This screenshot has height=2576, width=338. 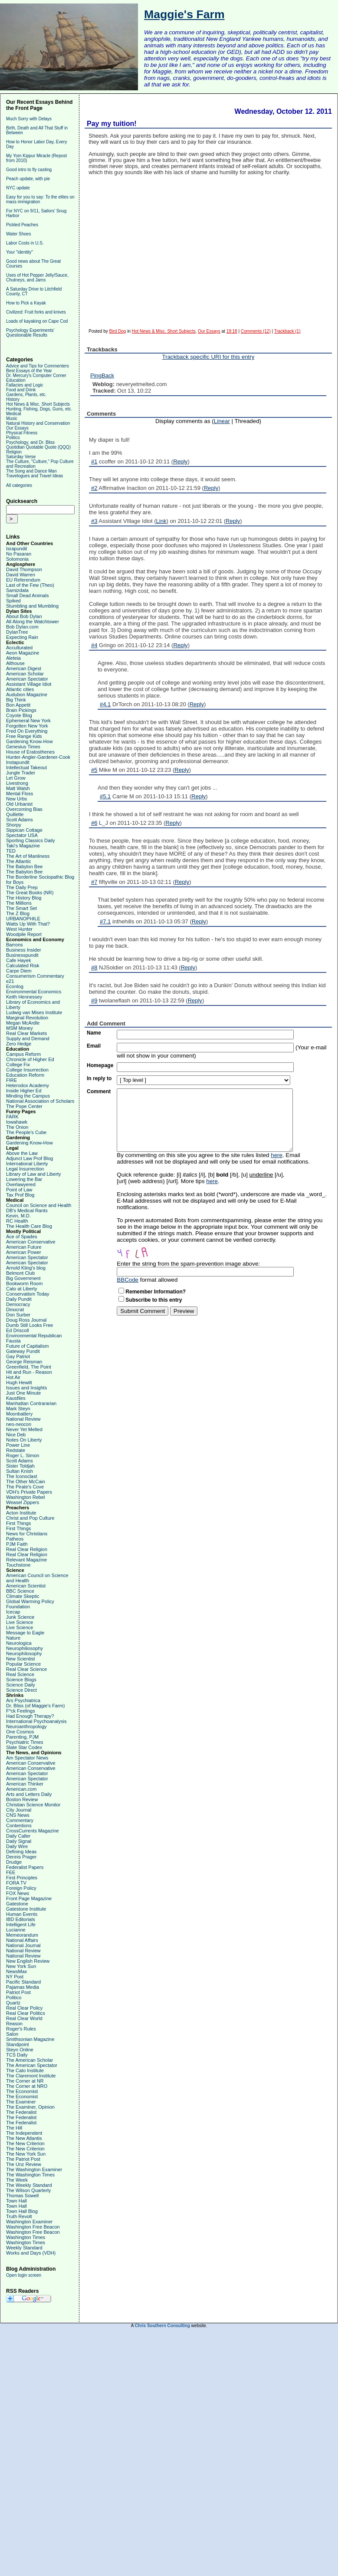 What do you see at coordinates (23, 1981) in the screenshot?
I see `Pacific Standard` at bounding box center [23, 1981].